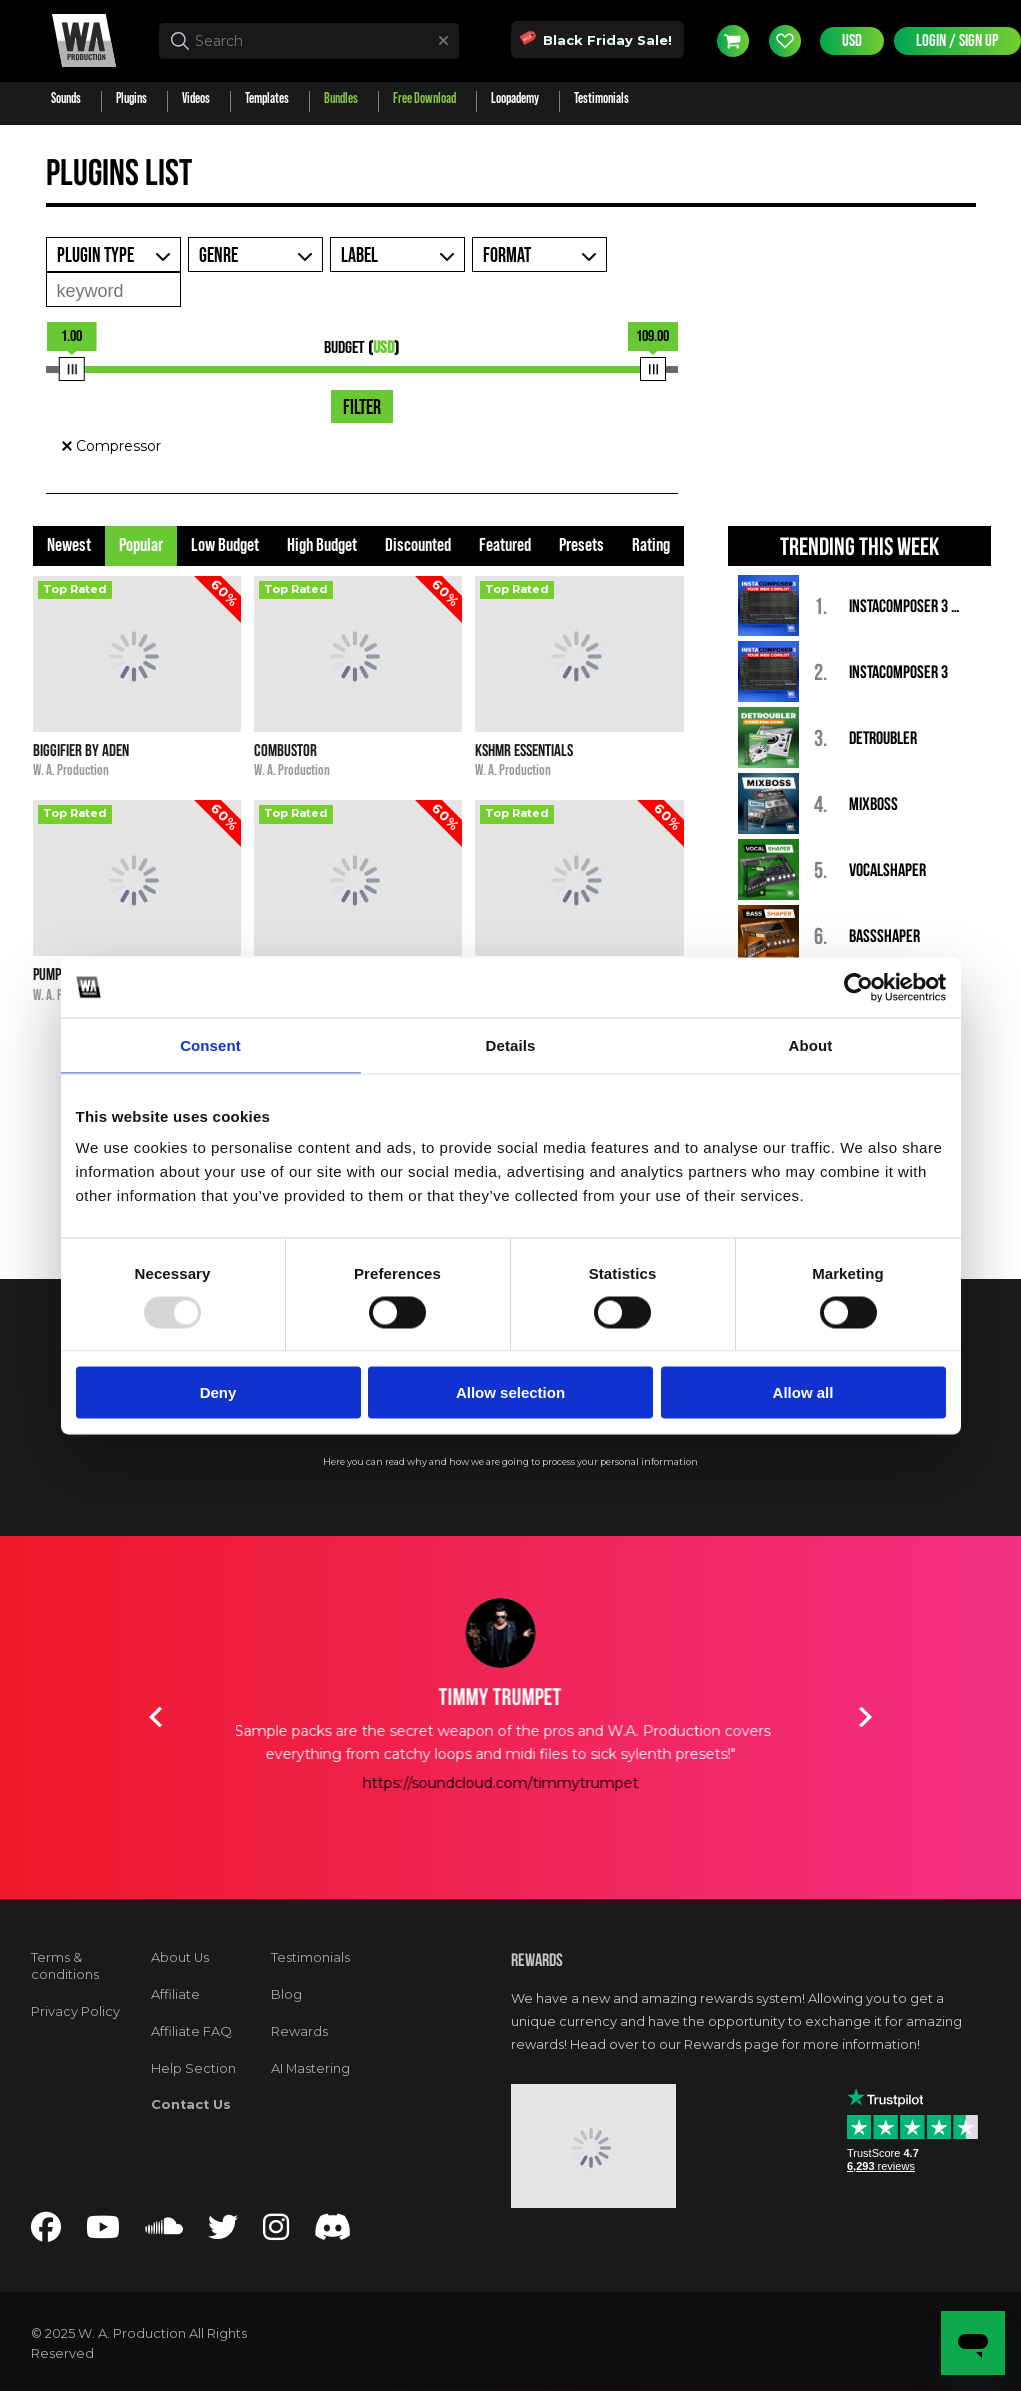 The height and width of the screenshot is (2391, 1021). What do you see at coordinates (505, 545) in the screenshot?
I see `Featured` at bounding box center [505, 545].